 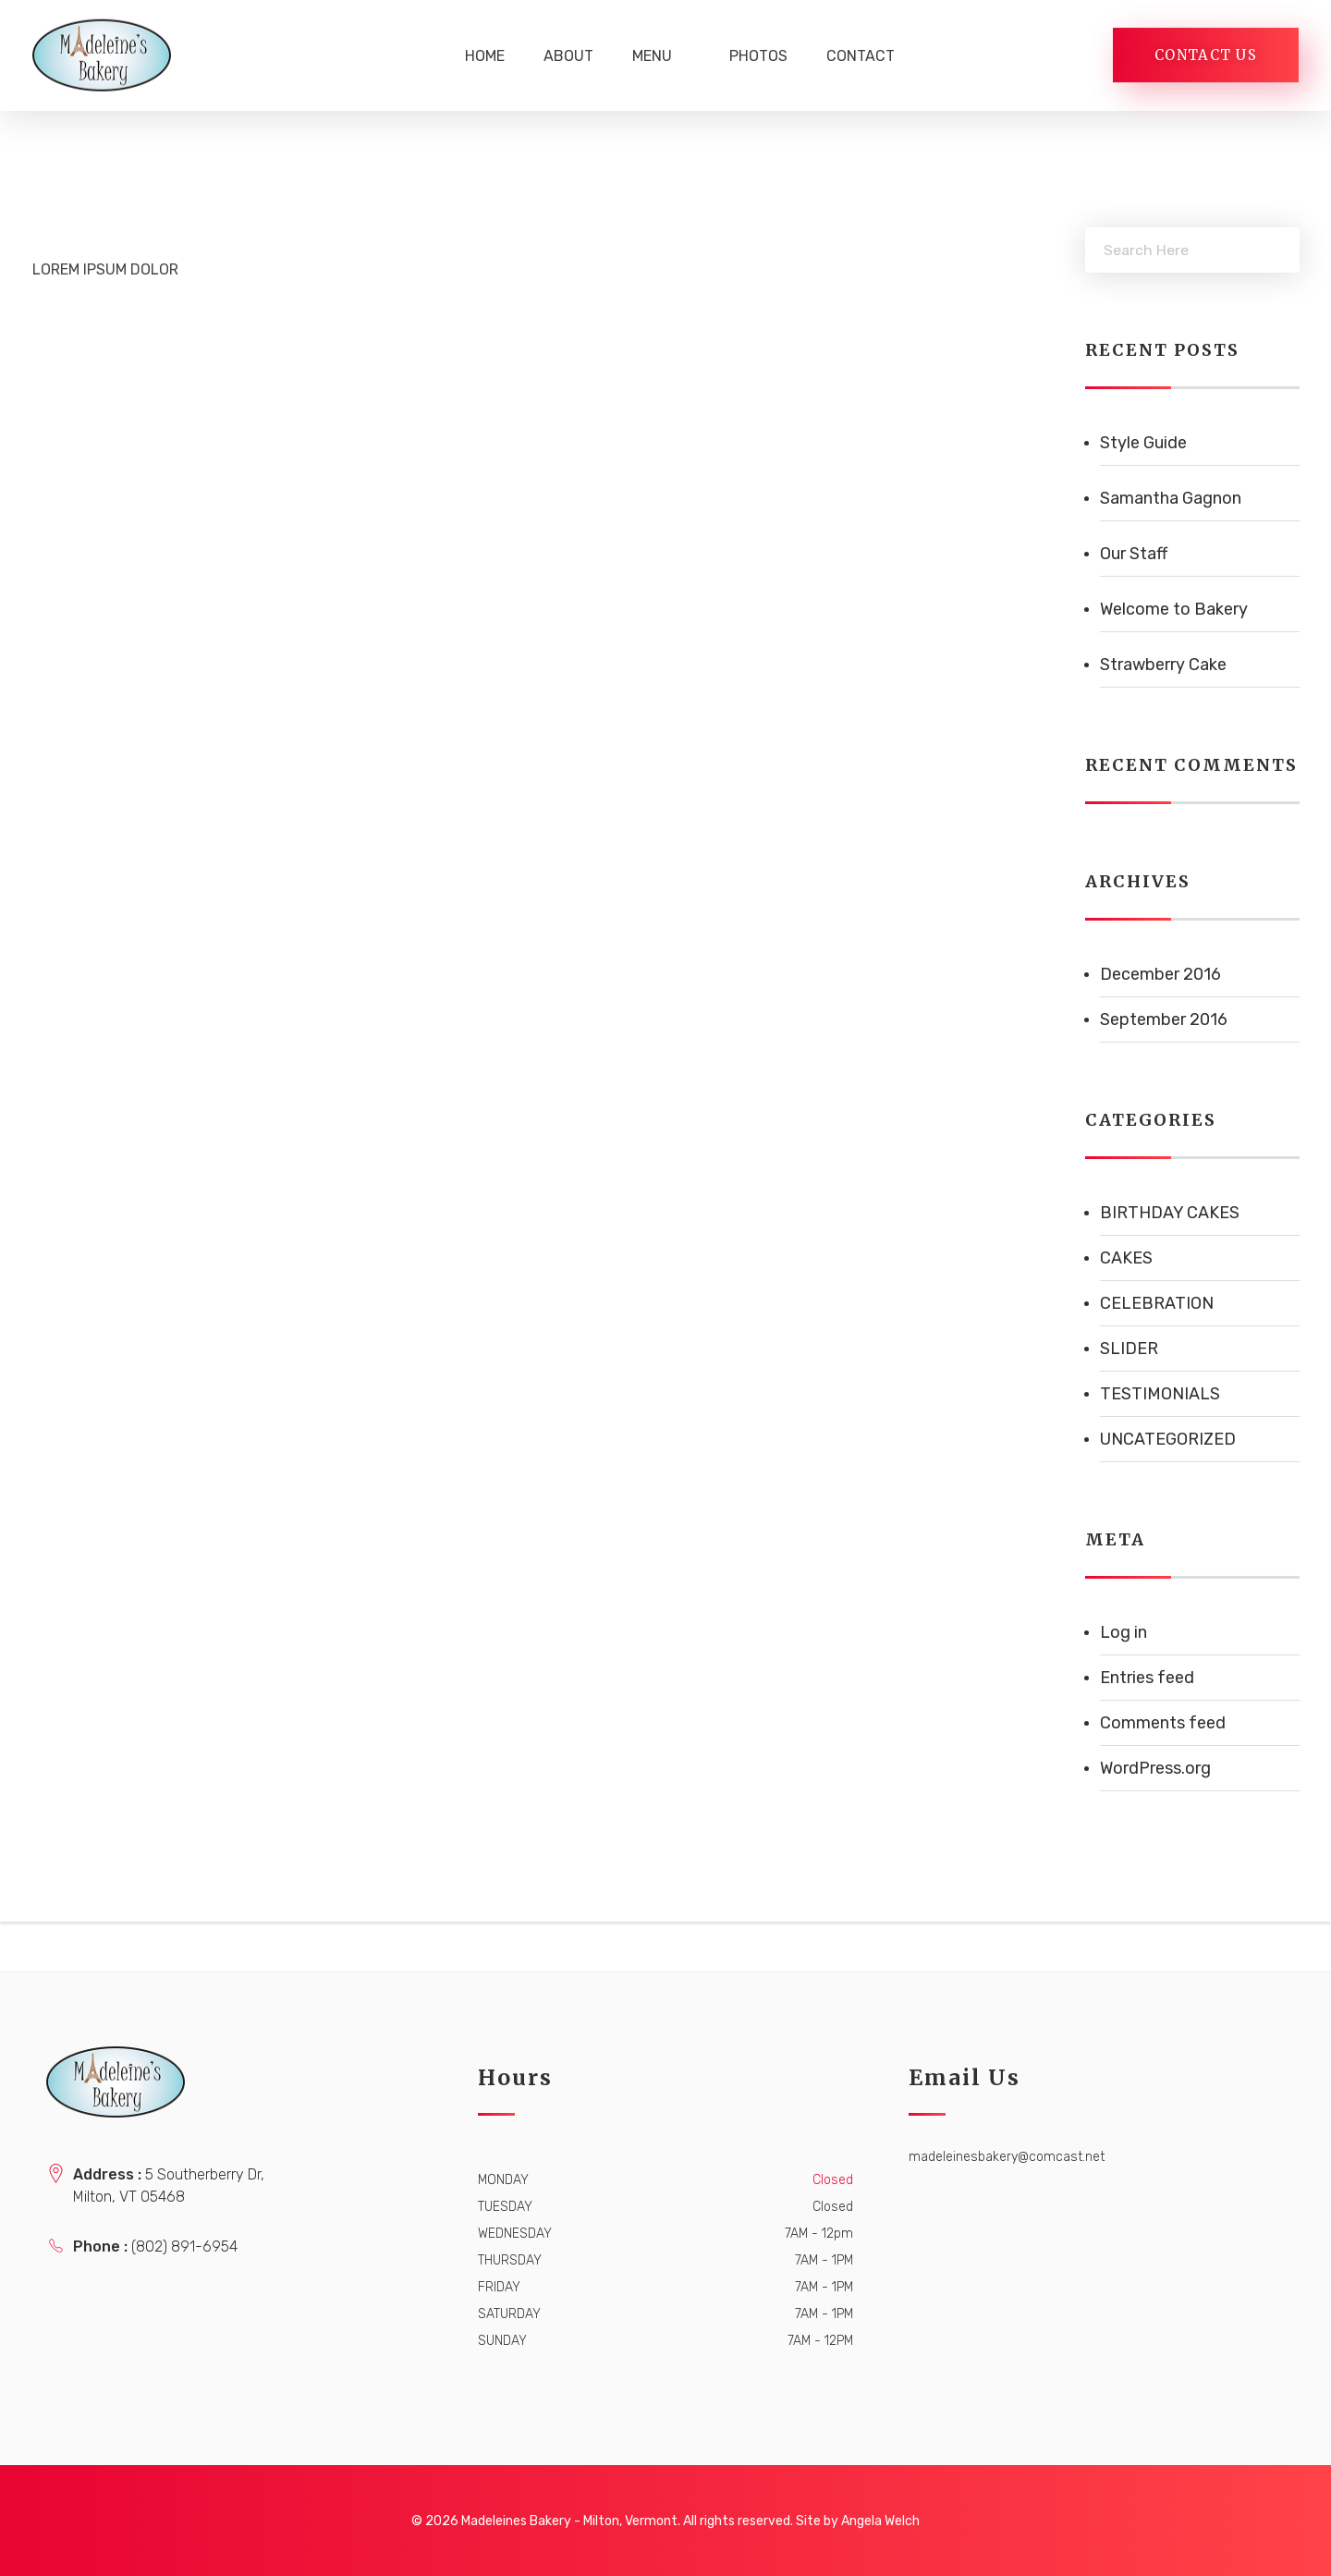 I want to click on September 2016, so click(x=1163, y=1019).